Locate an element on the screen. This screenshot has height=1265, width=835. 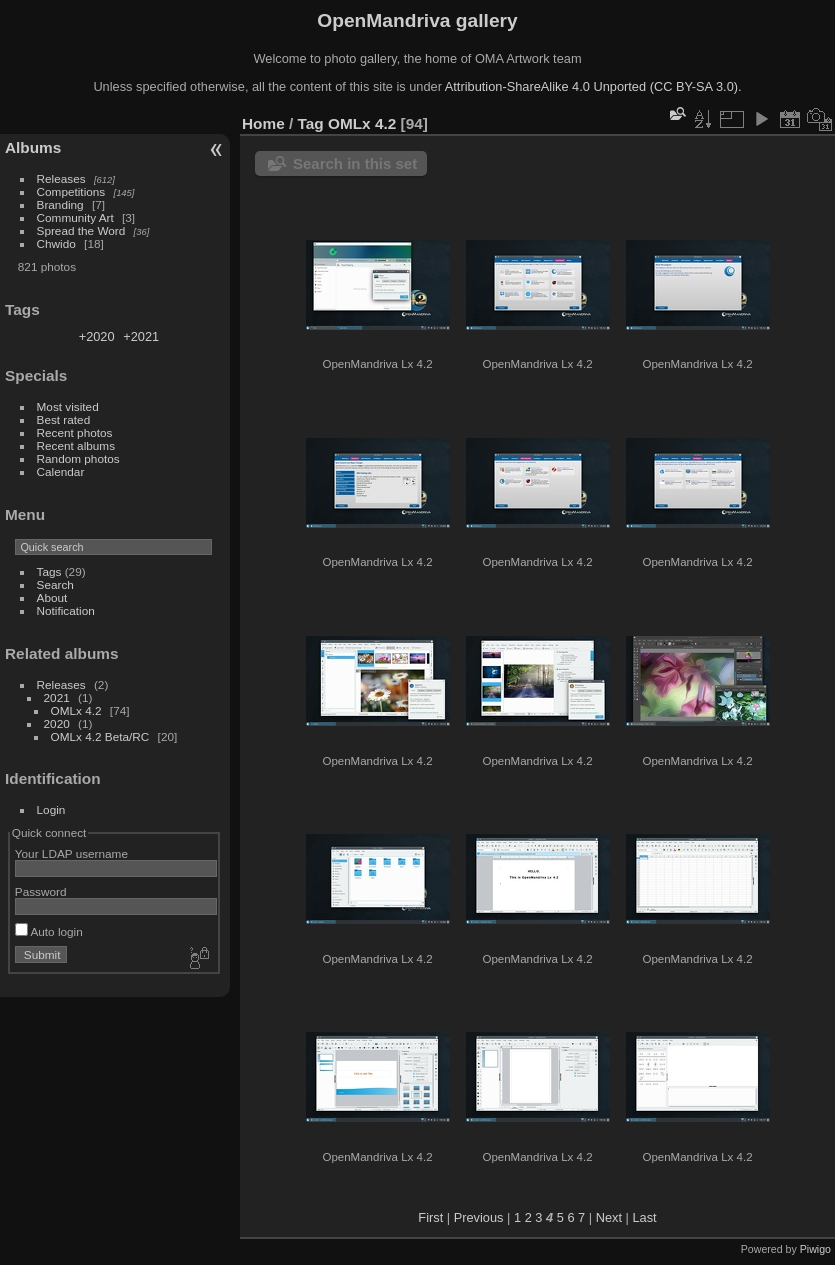
Albums is located at coordinates (33, 147).